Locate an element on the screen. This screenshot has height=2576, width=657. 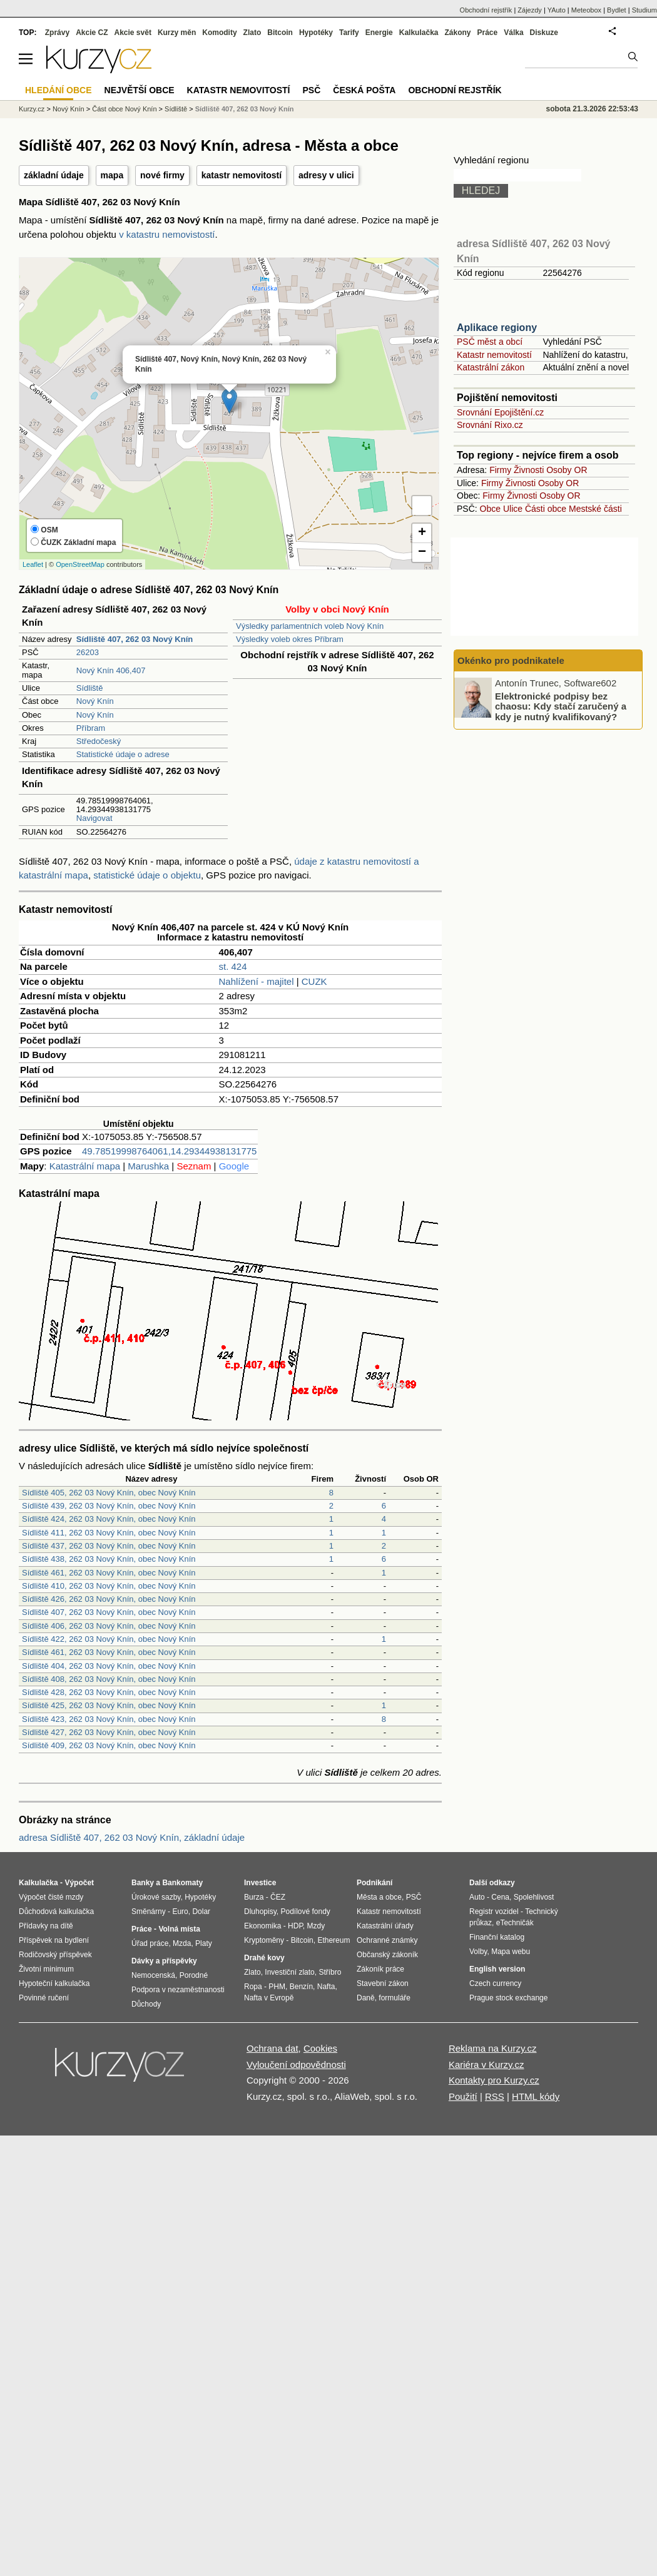
Mestské části is located at coordinates (595, 509).